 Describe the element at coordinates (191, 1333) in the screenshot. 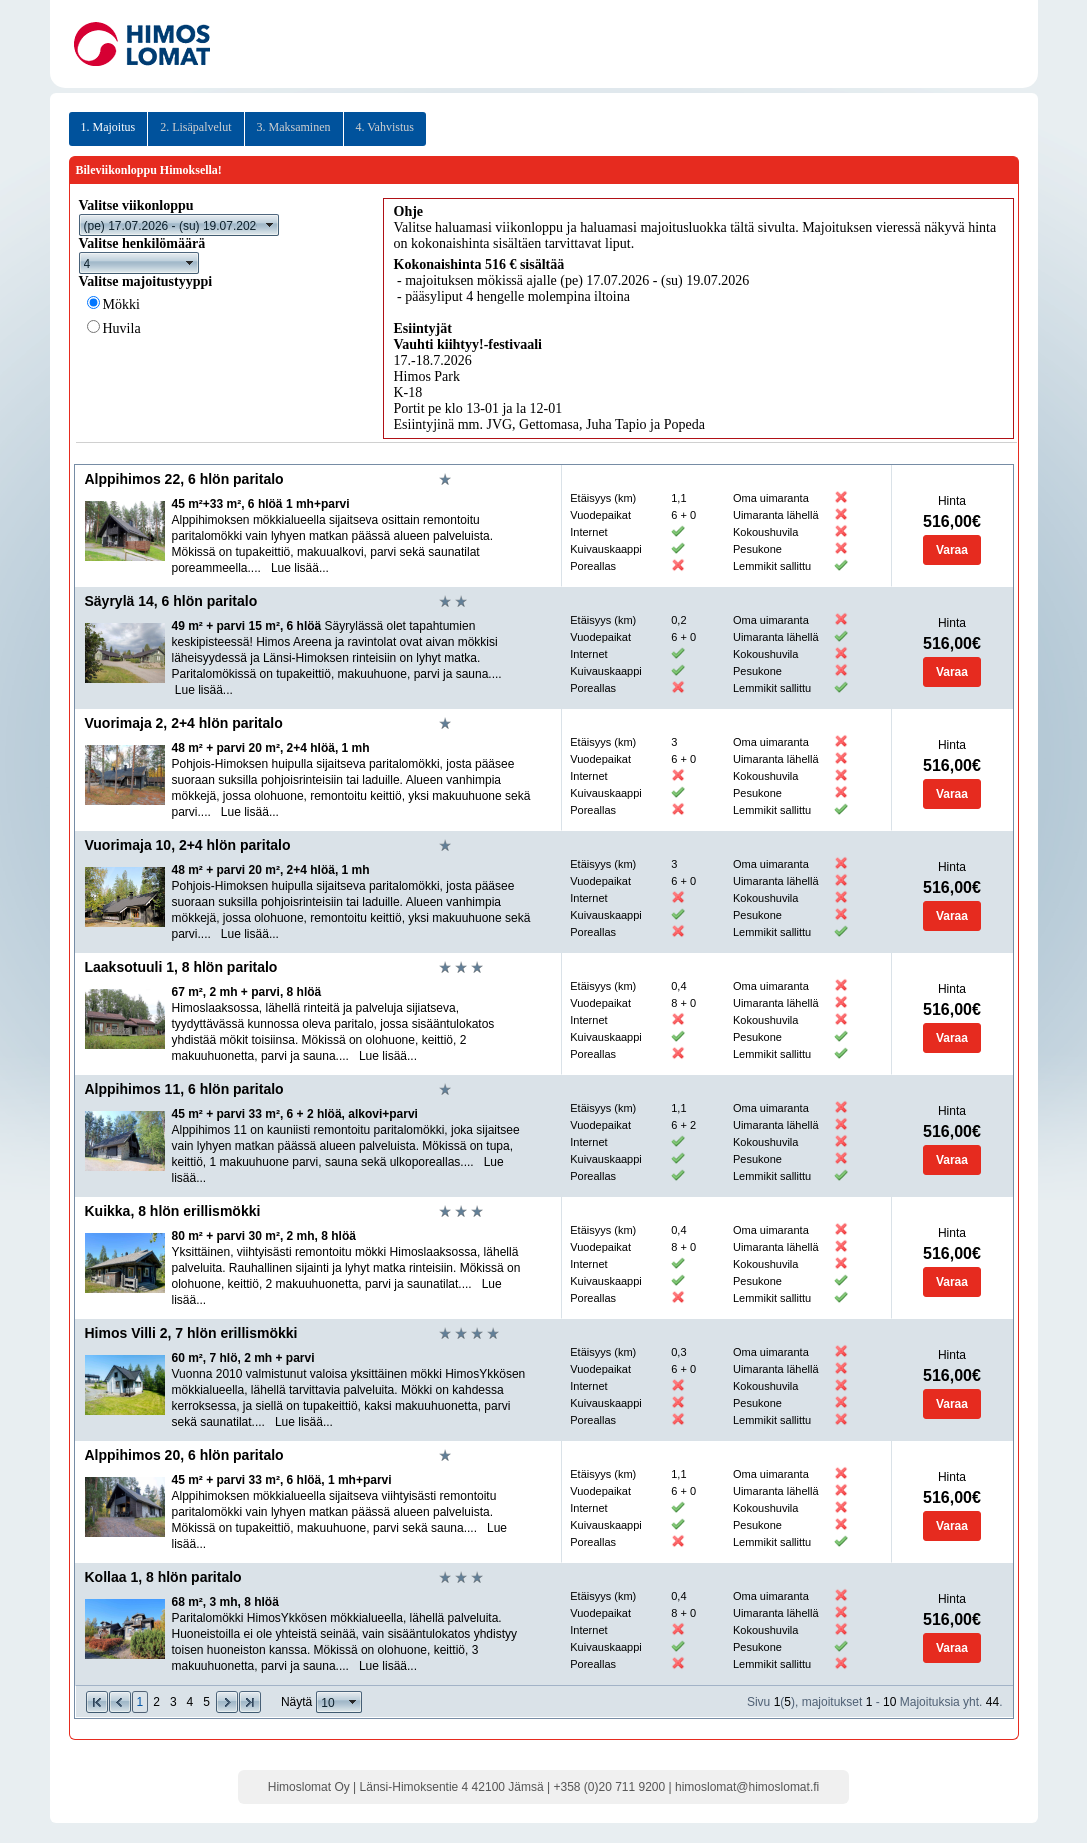

I see `Himos Villi 2, 7 hlön erillismökki` at that location.